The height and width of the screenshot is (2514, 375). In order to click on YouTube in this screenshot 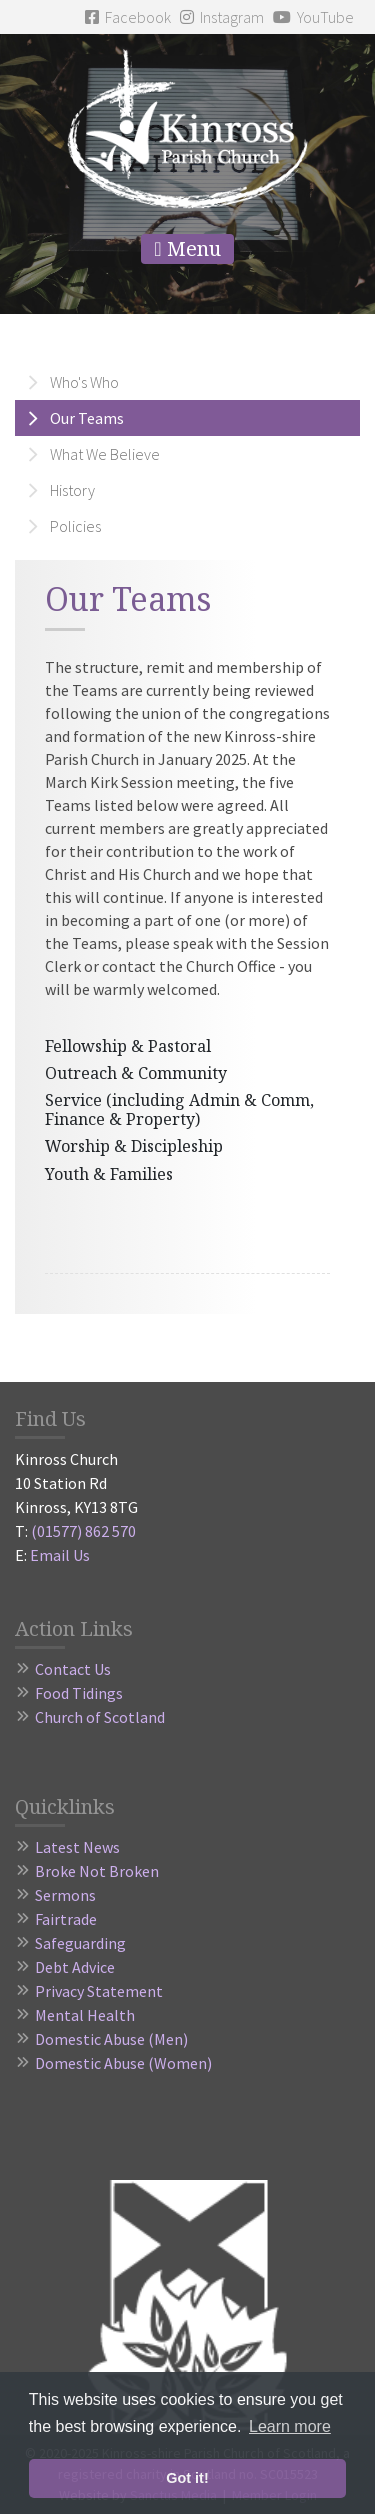, I will do `click(313, 17)`.